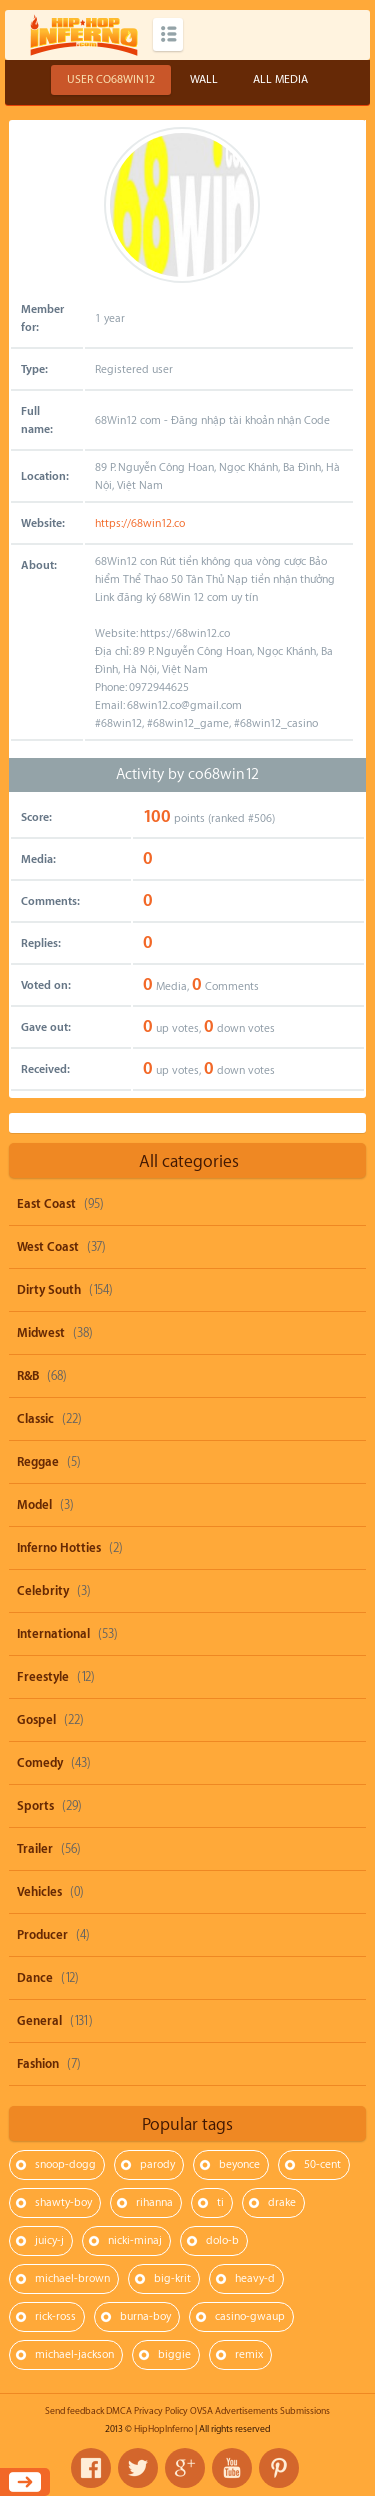 This screenshot has width=375, height=2496. Describe the element at coordinates (74, 2411) in the screenshot. I see `Send feedback` at that location.